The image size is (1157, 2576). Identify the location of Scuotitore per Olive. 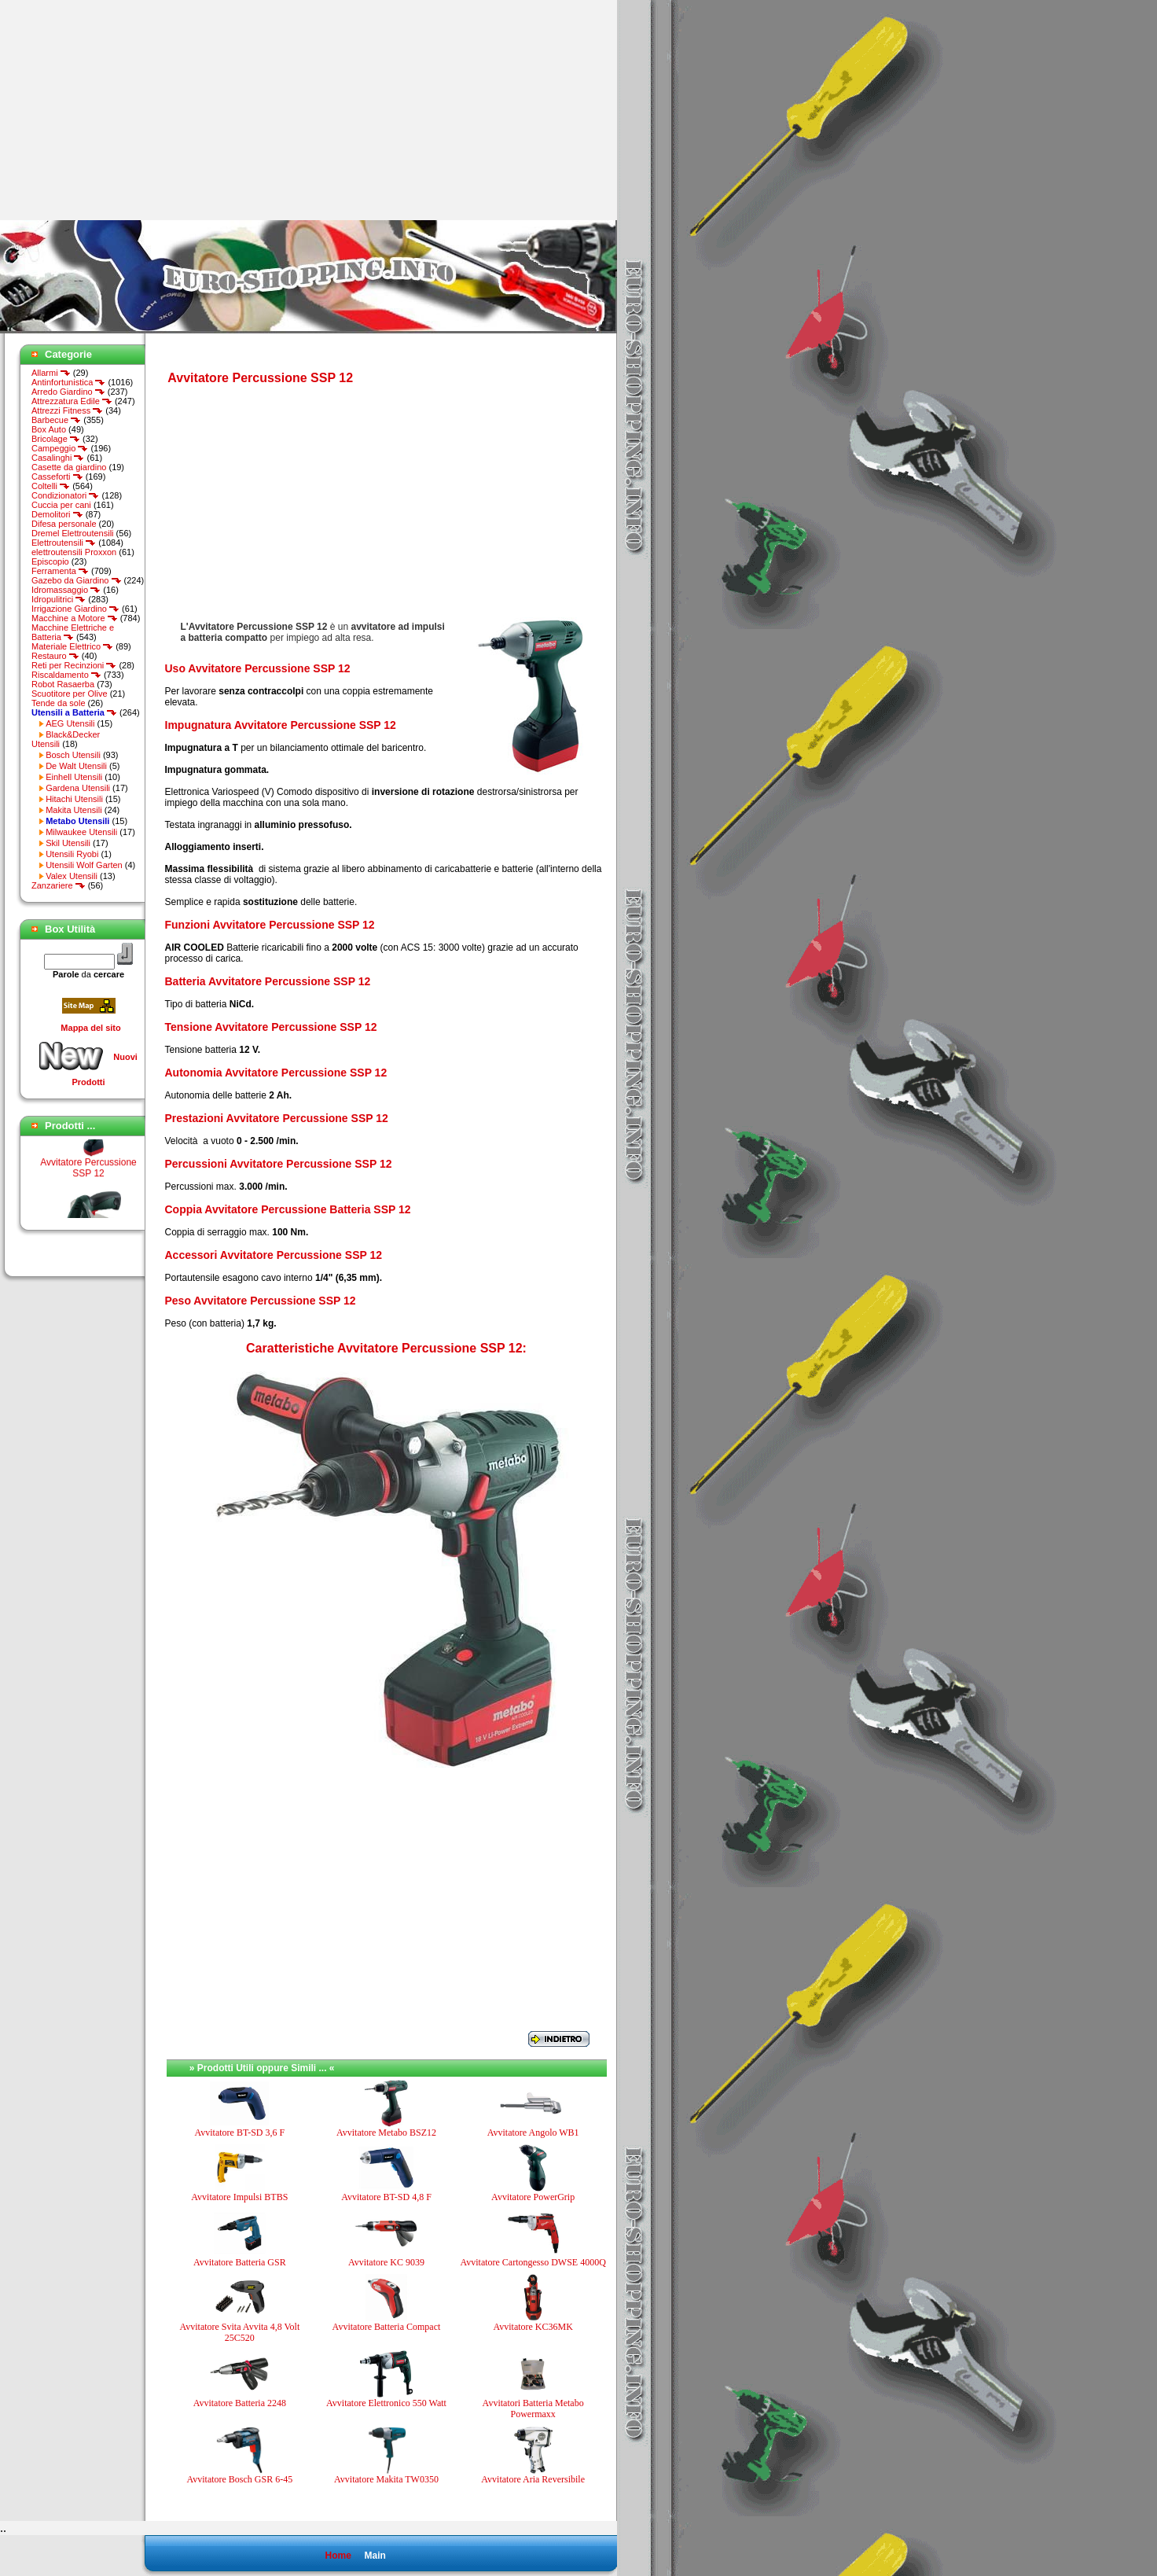
(69, 693).